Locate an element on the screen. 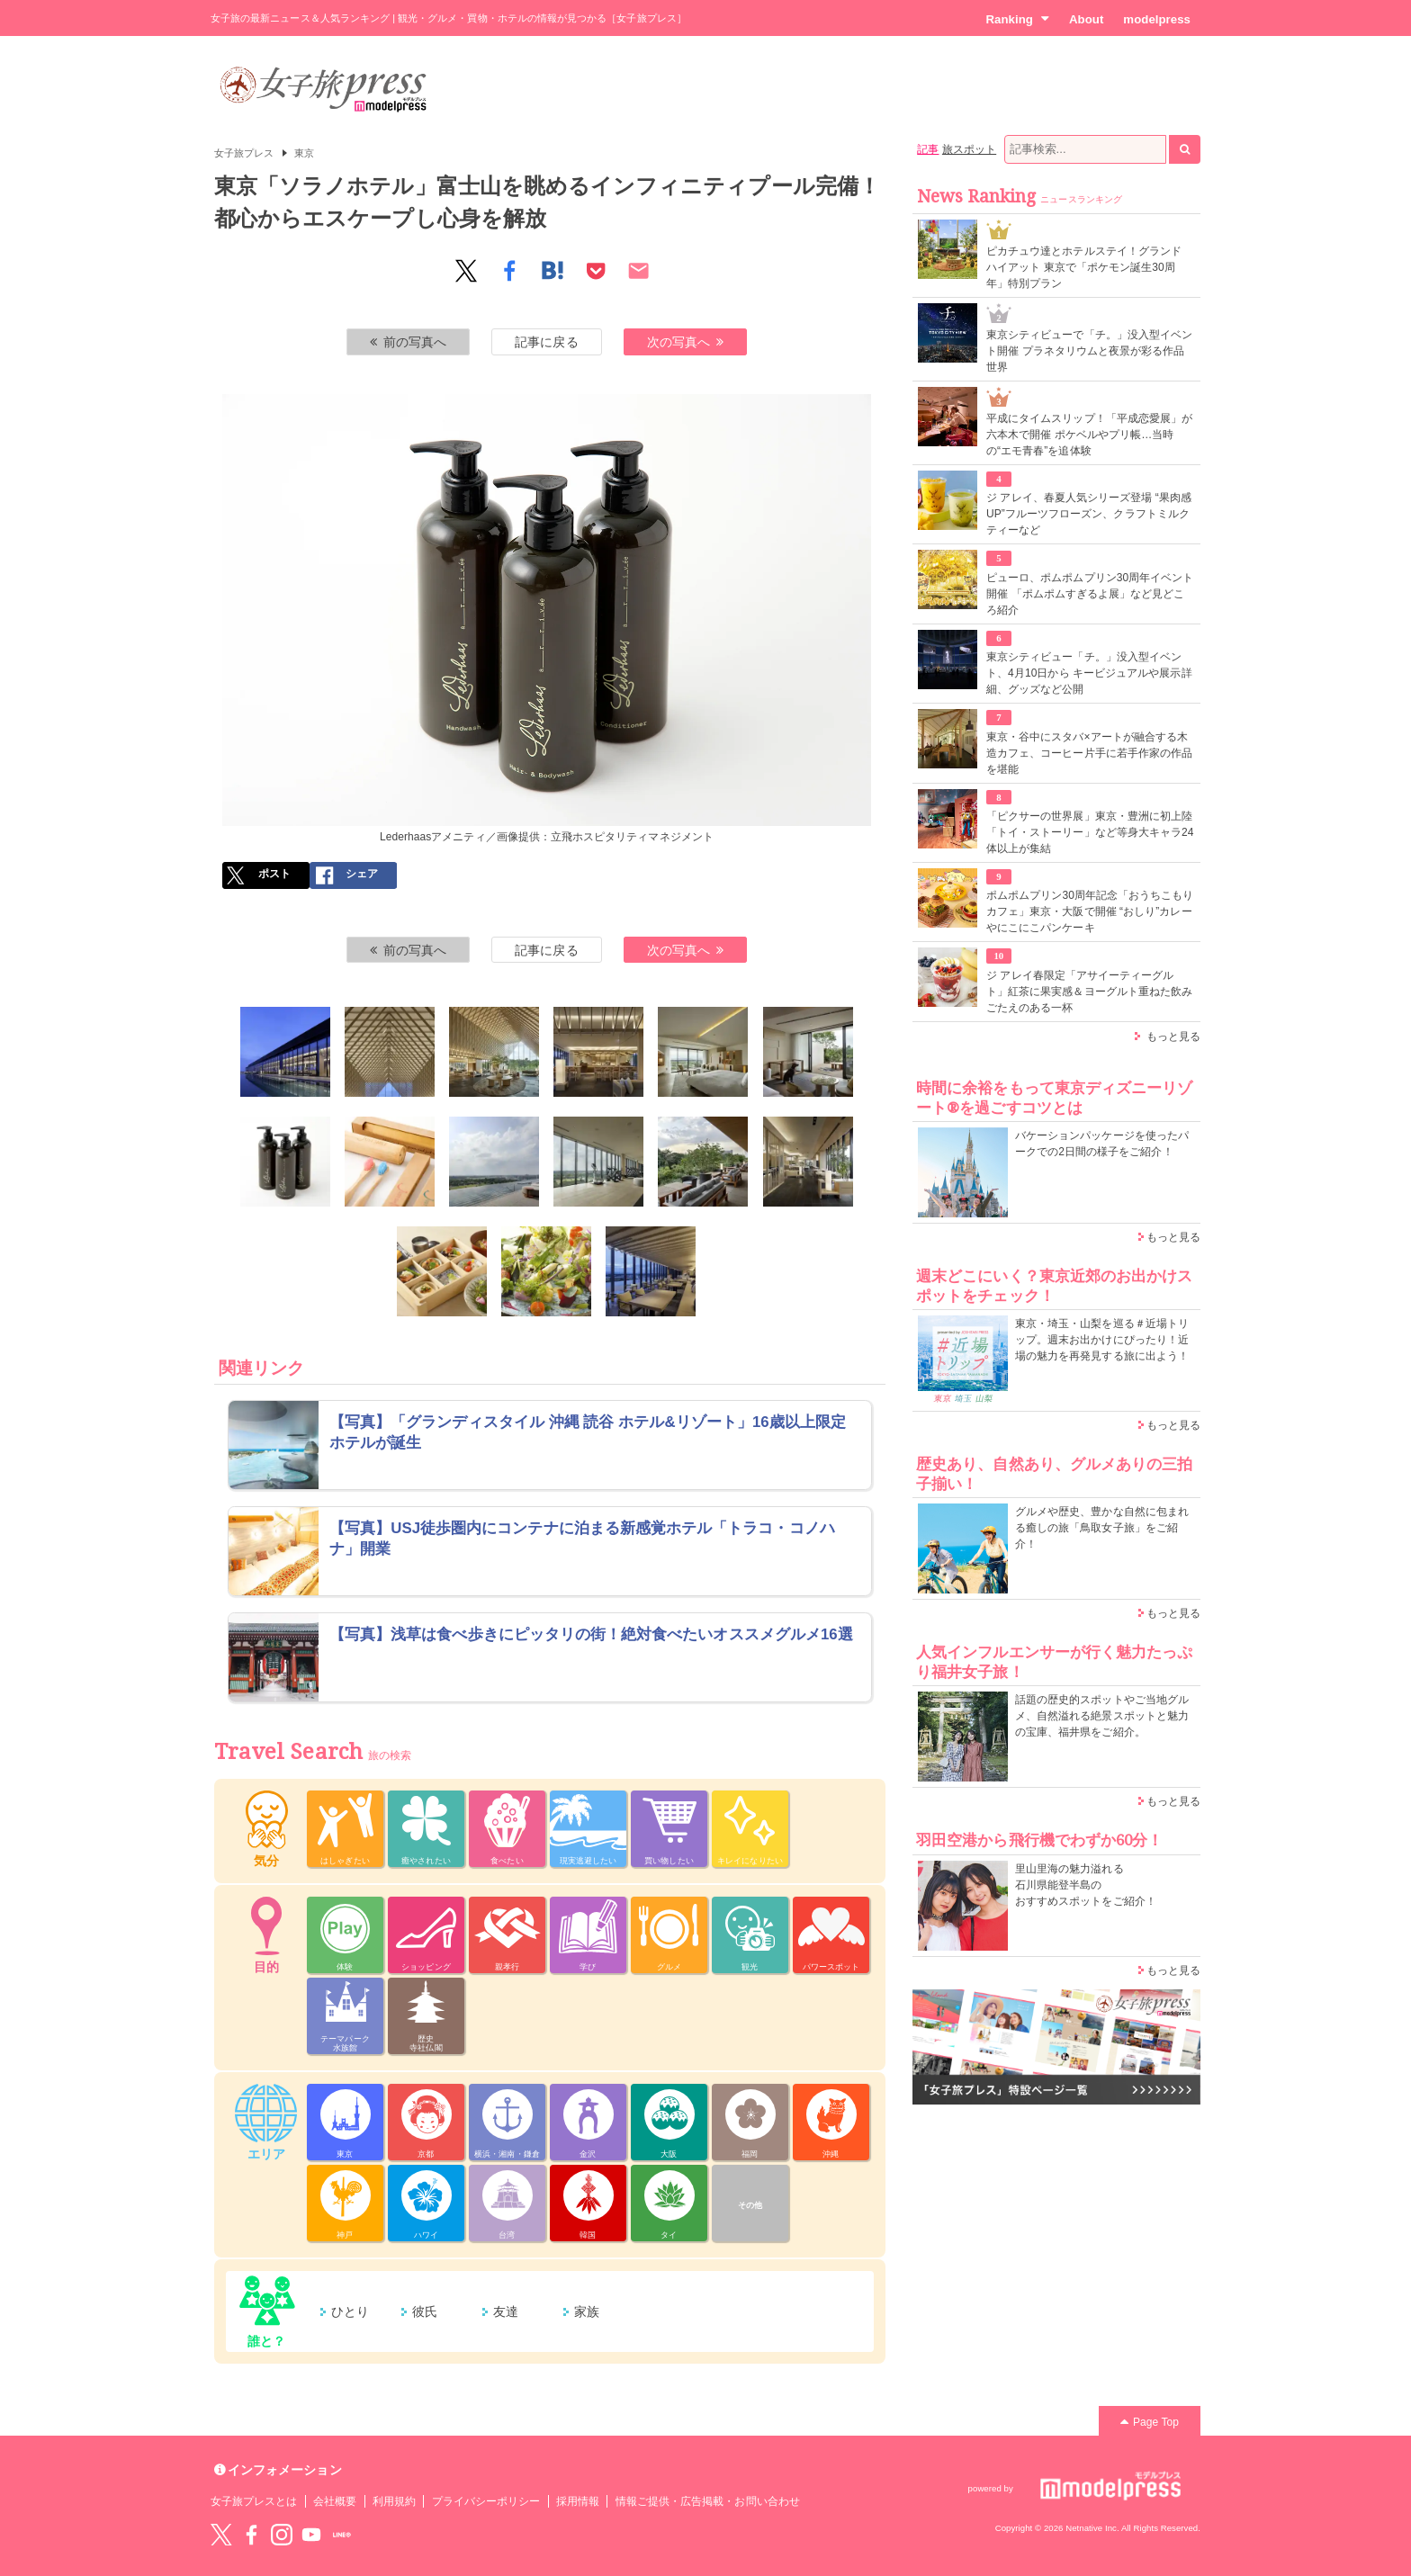 Image resolution: width=1411 pixels, height=2576 pixels. About is located at coordinates (1086, 19).